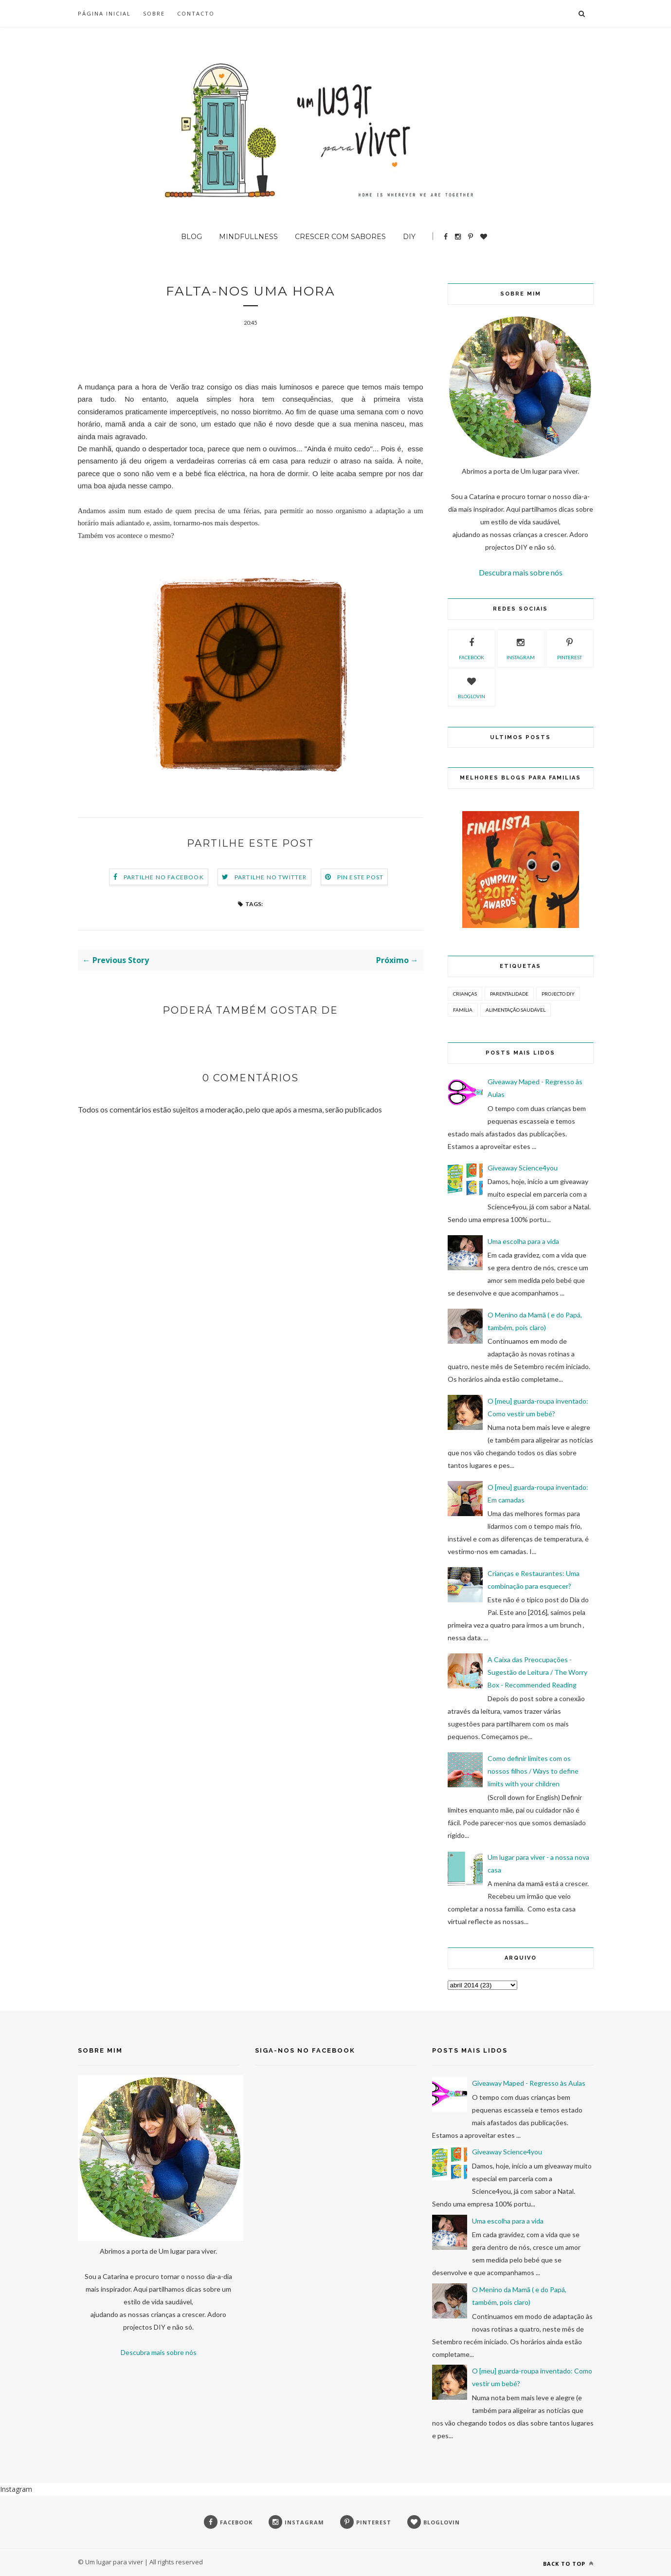 The height and width of the screenshot is (2576, 671). Describe the element at coordinates (520, 572) in the screenshot. I see `Descubra mais sobre nós` at that location.